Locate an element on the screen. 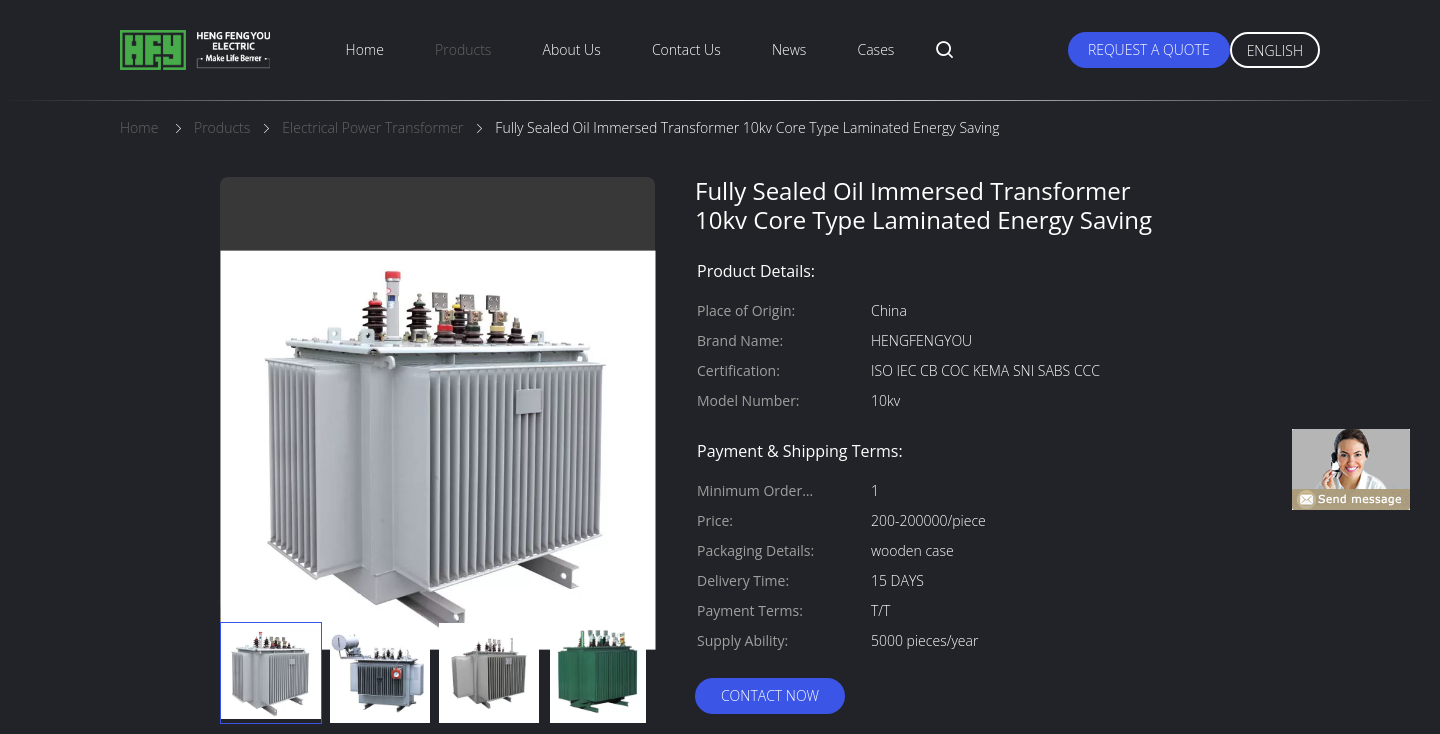  About Us is located at coordinates (572, 49).